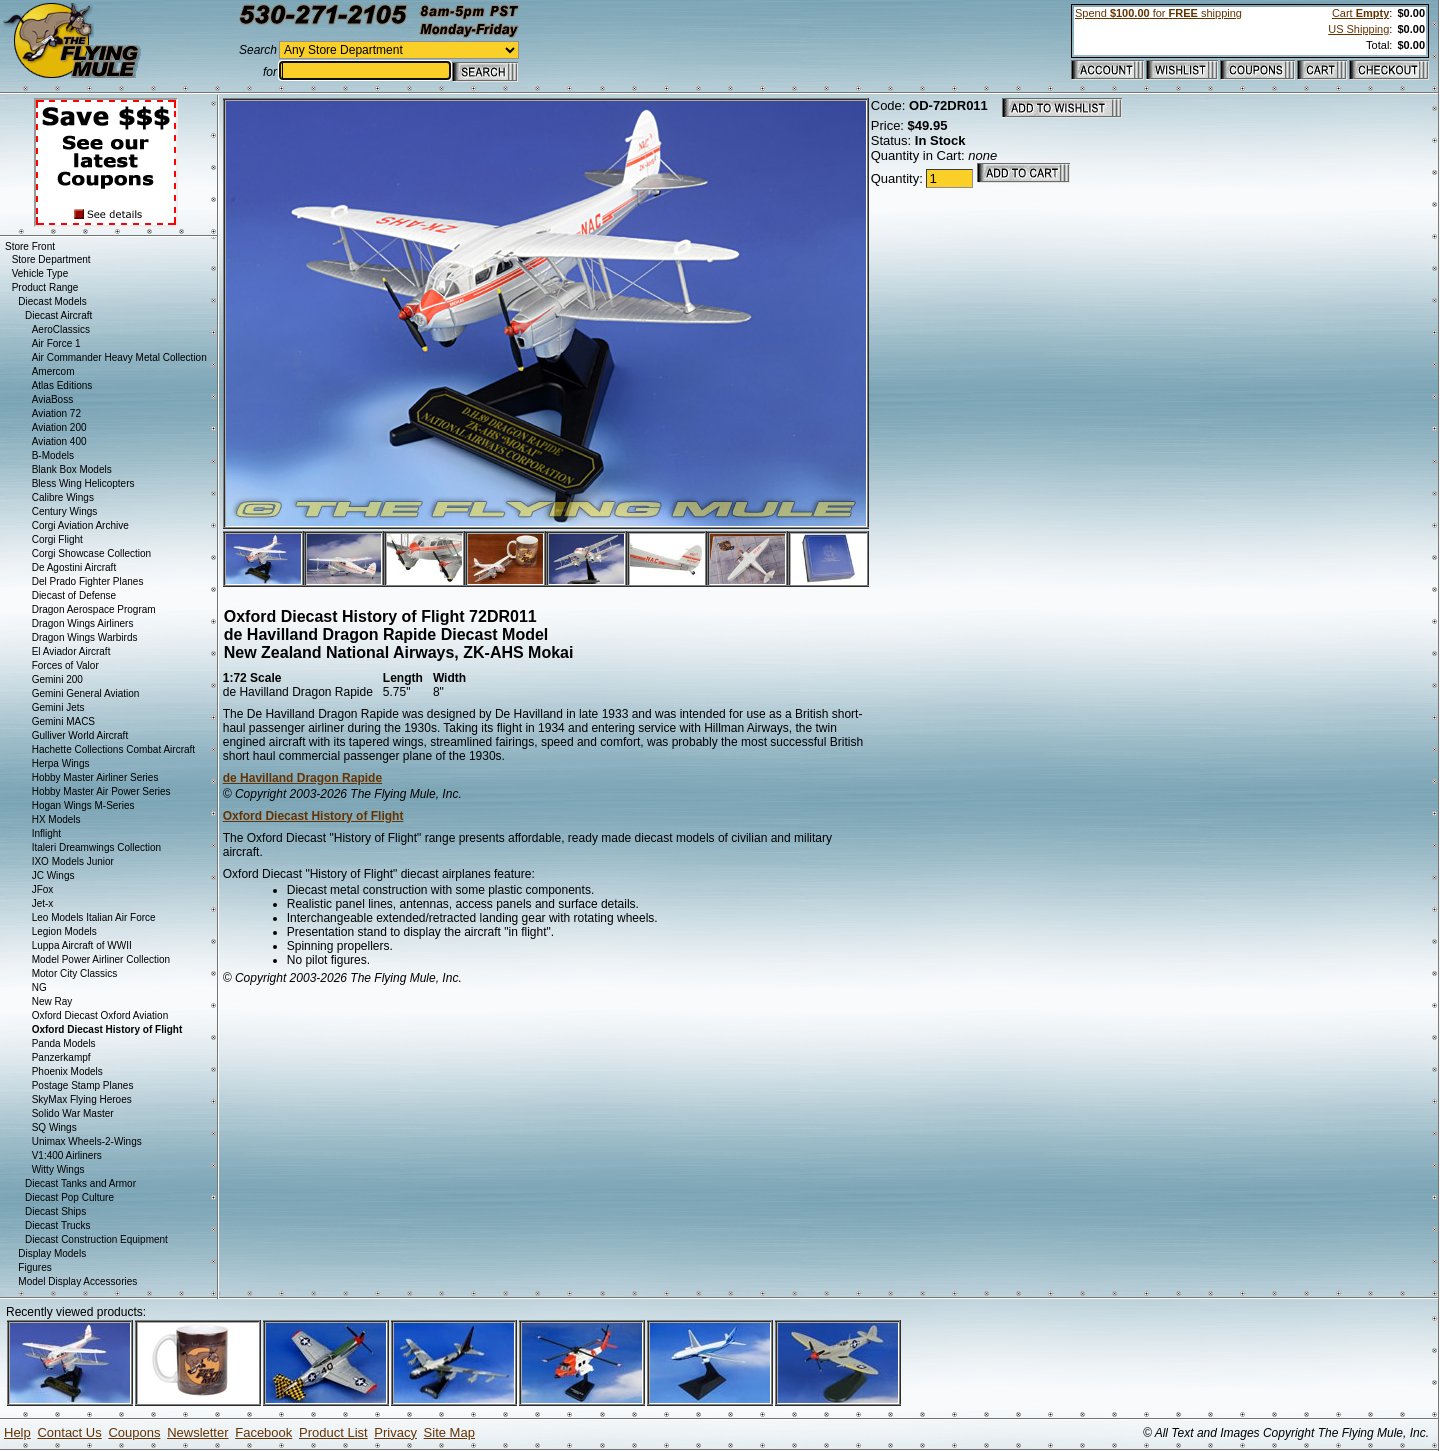 The image size is (1440, 1451). What do you see at coordinates (74, 567) in the screenshot?
I see `De Agostini Aircraft` at bounding box center [74, 567].